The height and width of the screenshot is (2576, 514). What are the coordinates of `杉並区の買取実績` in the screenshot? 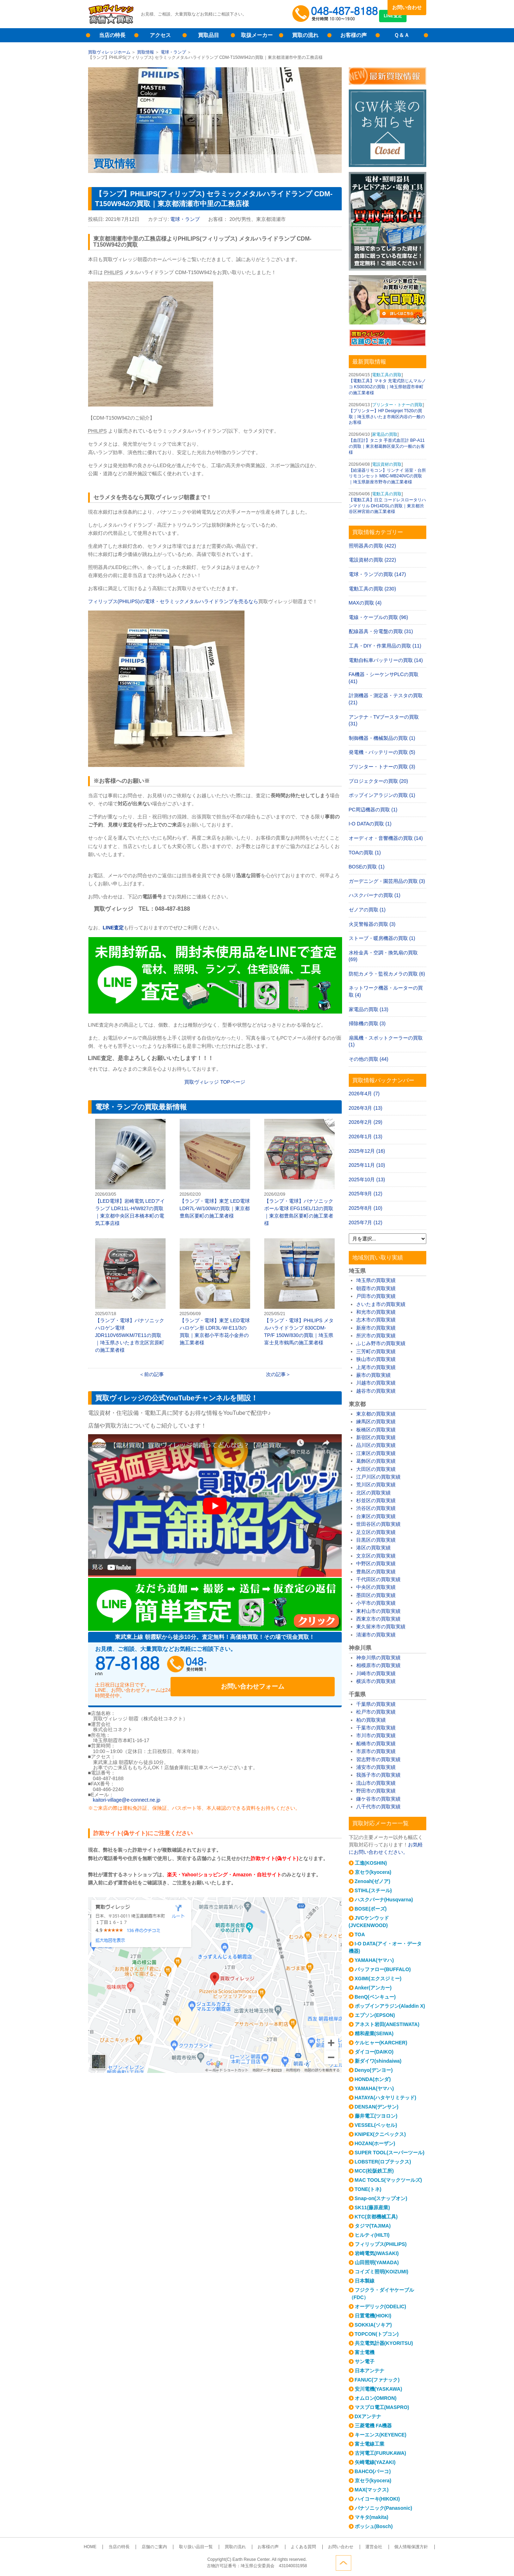 It's located at (376, 1500).